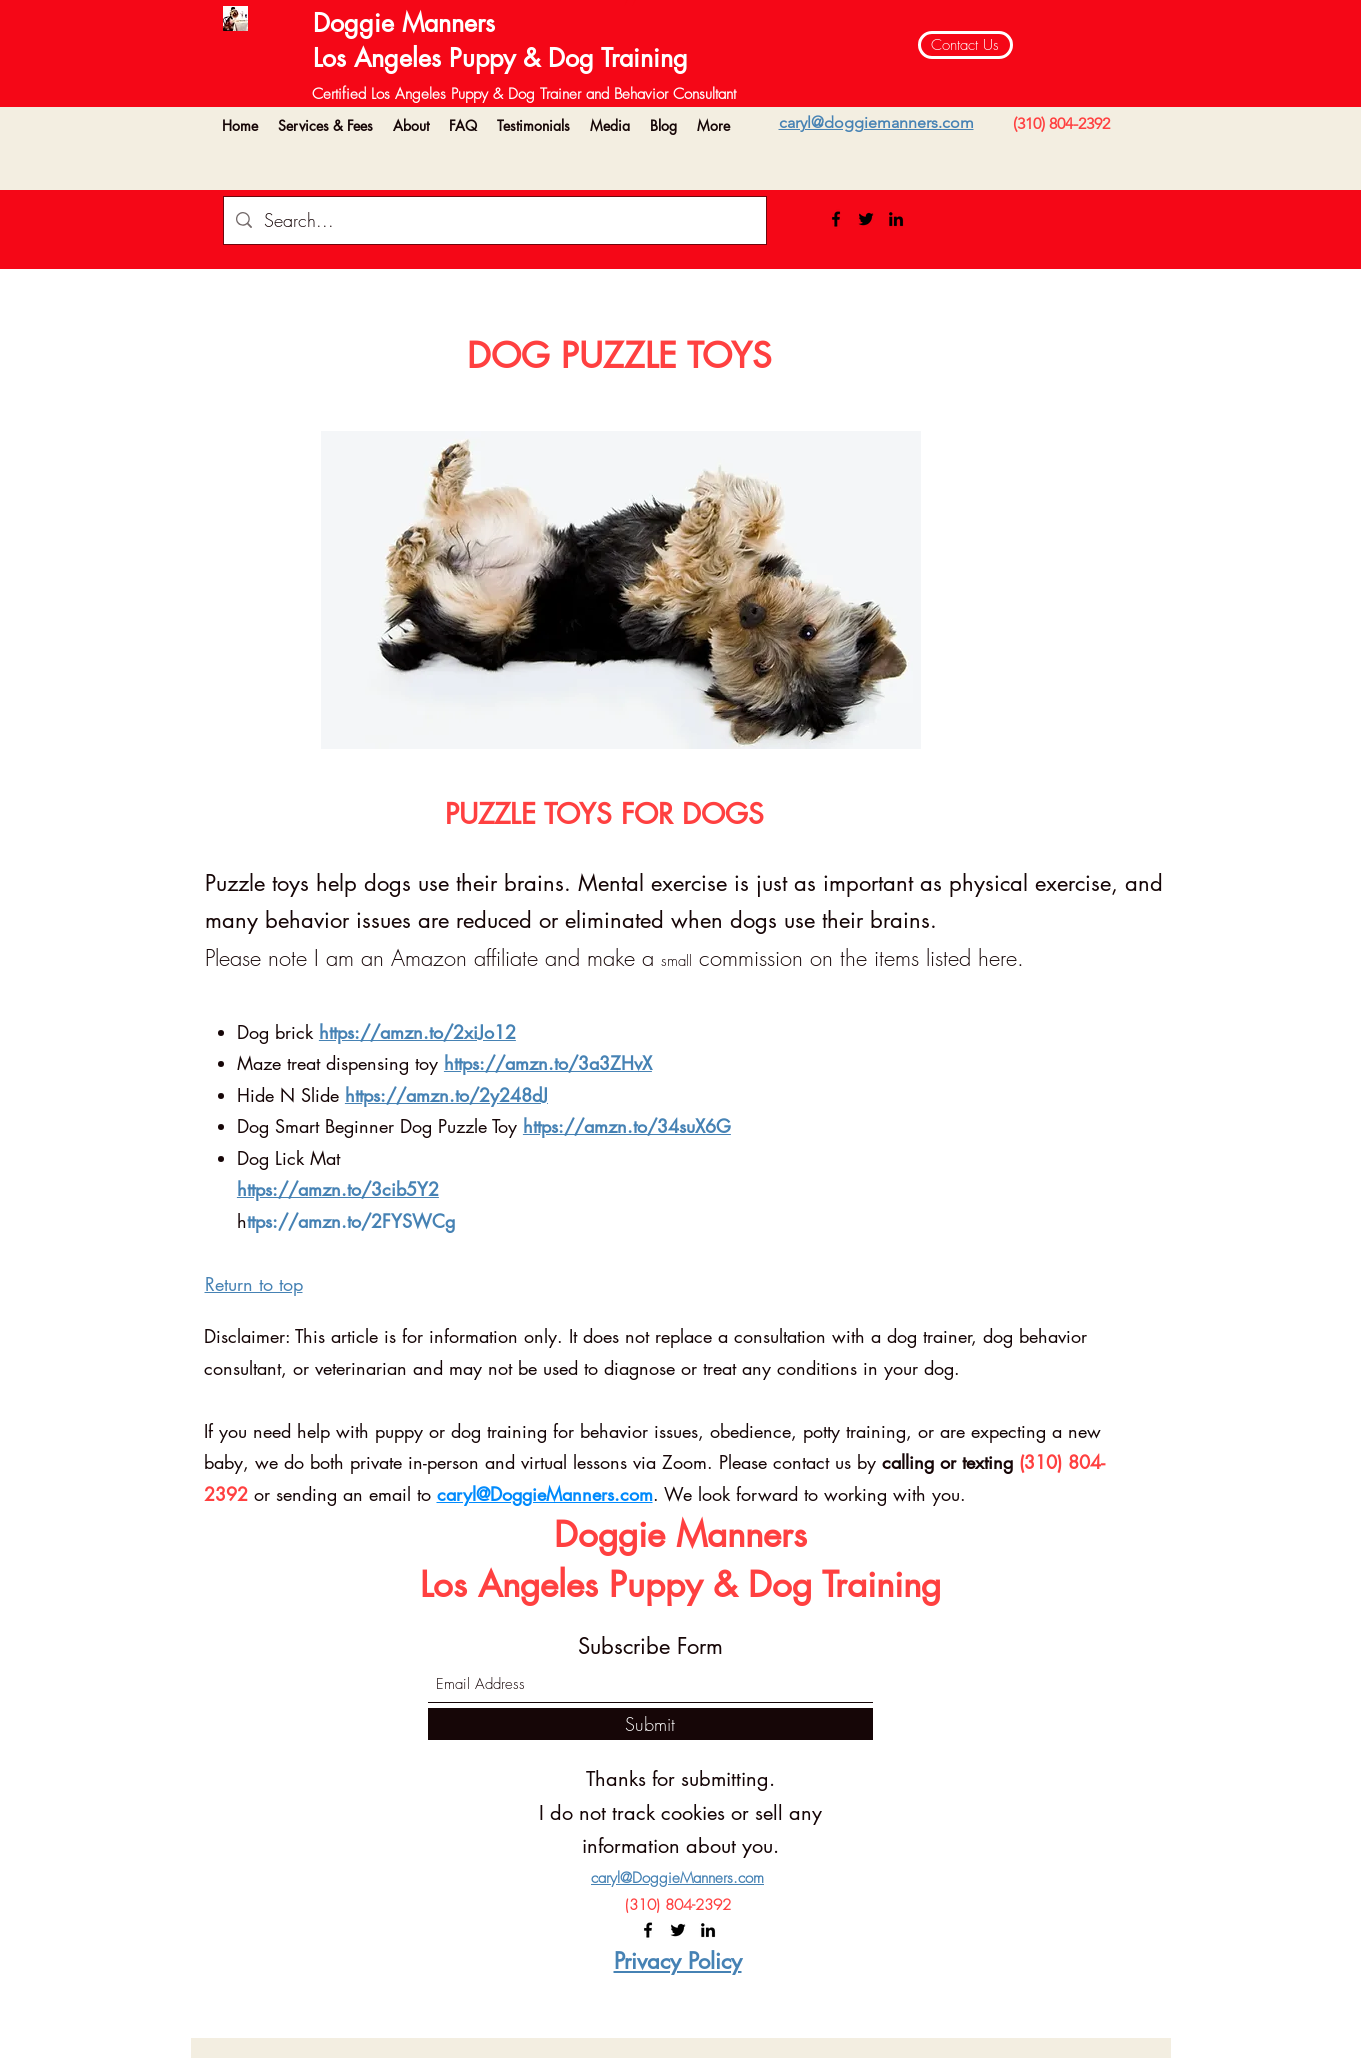  Describe the element at coordinates (896, 219) in the screenshot. I see `[LinkedIn]` at that location.